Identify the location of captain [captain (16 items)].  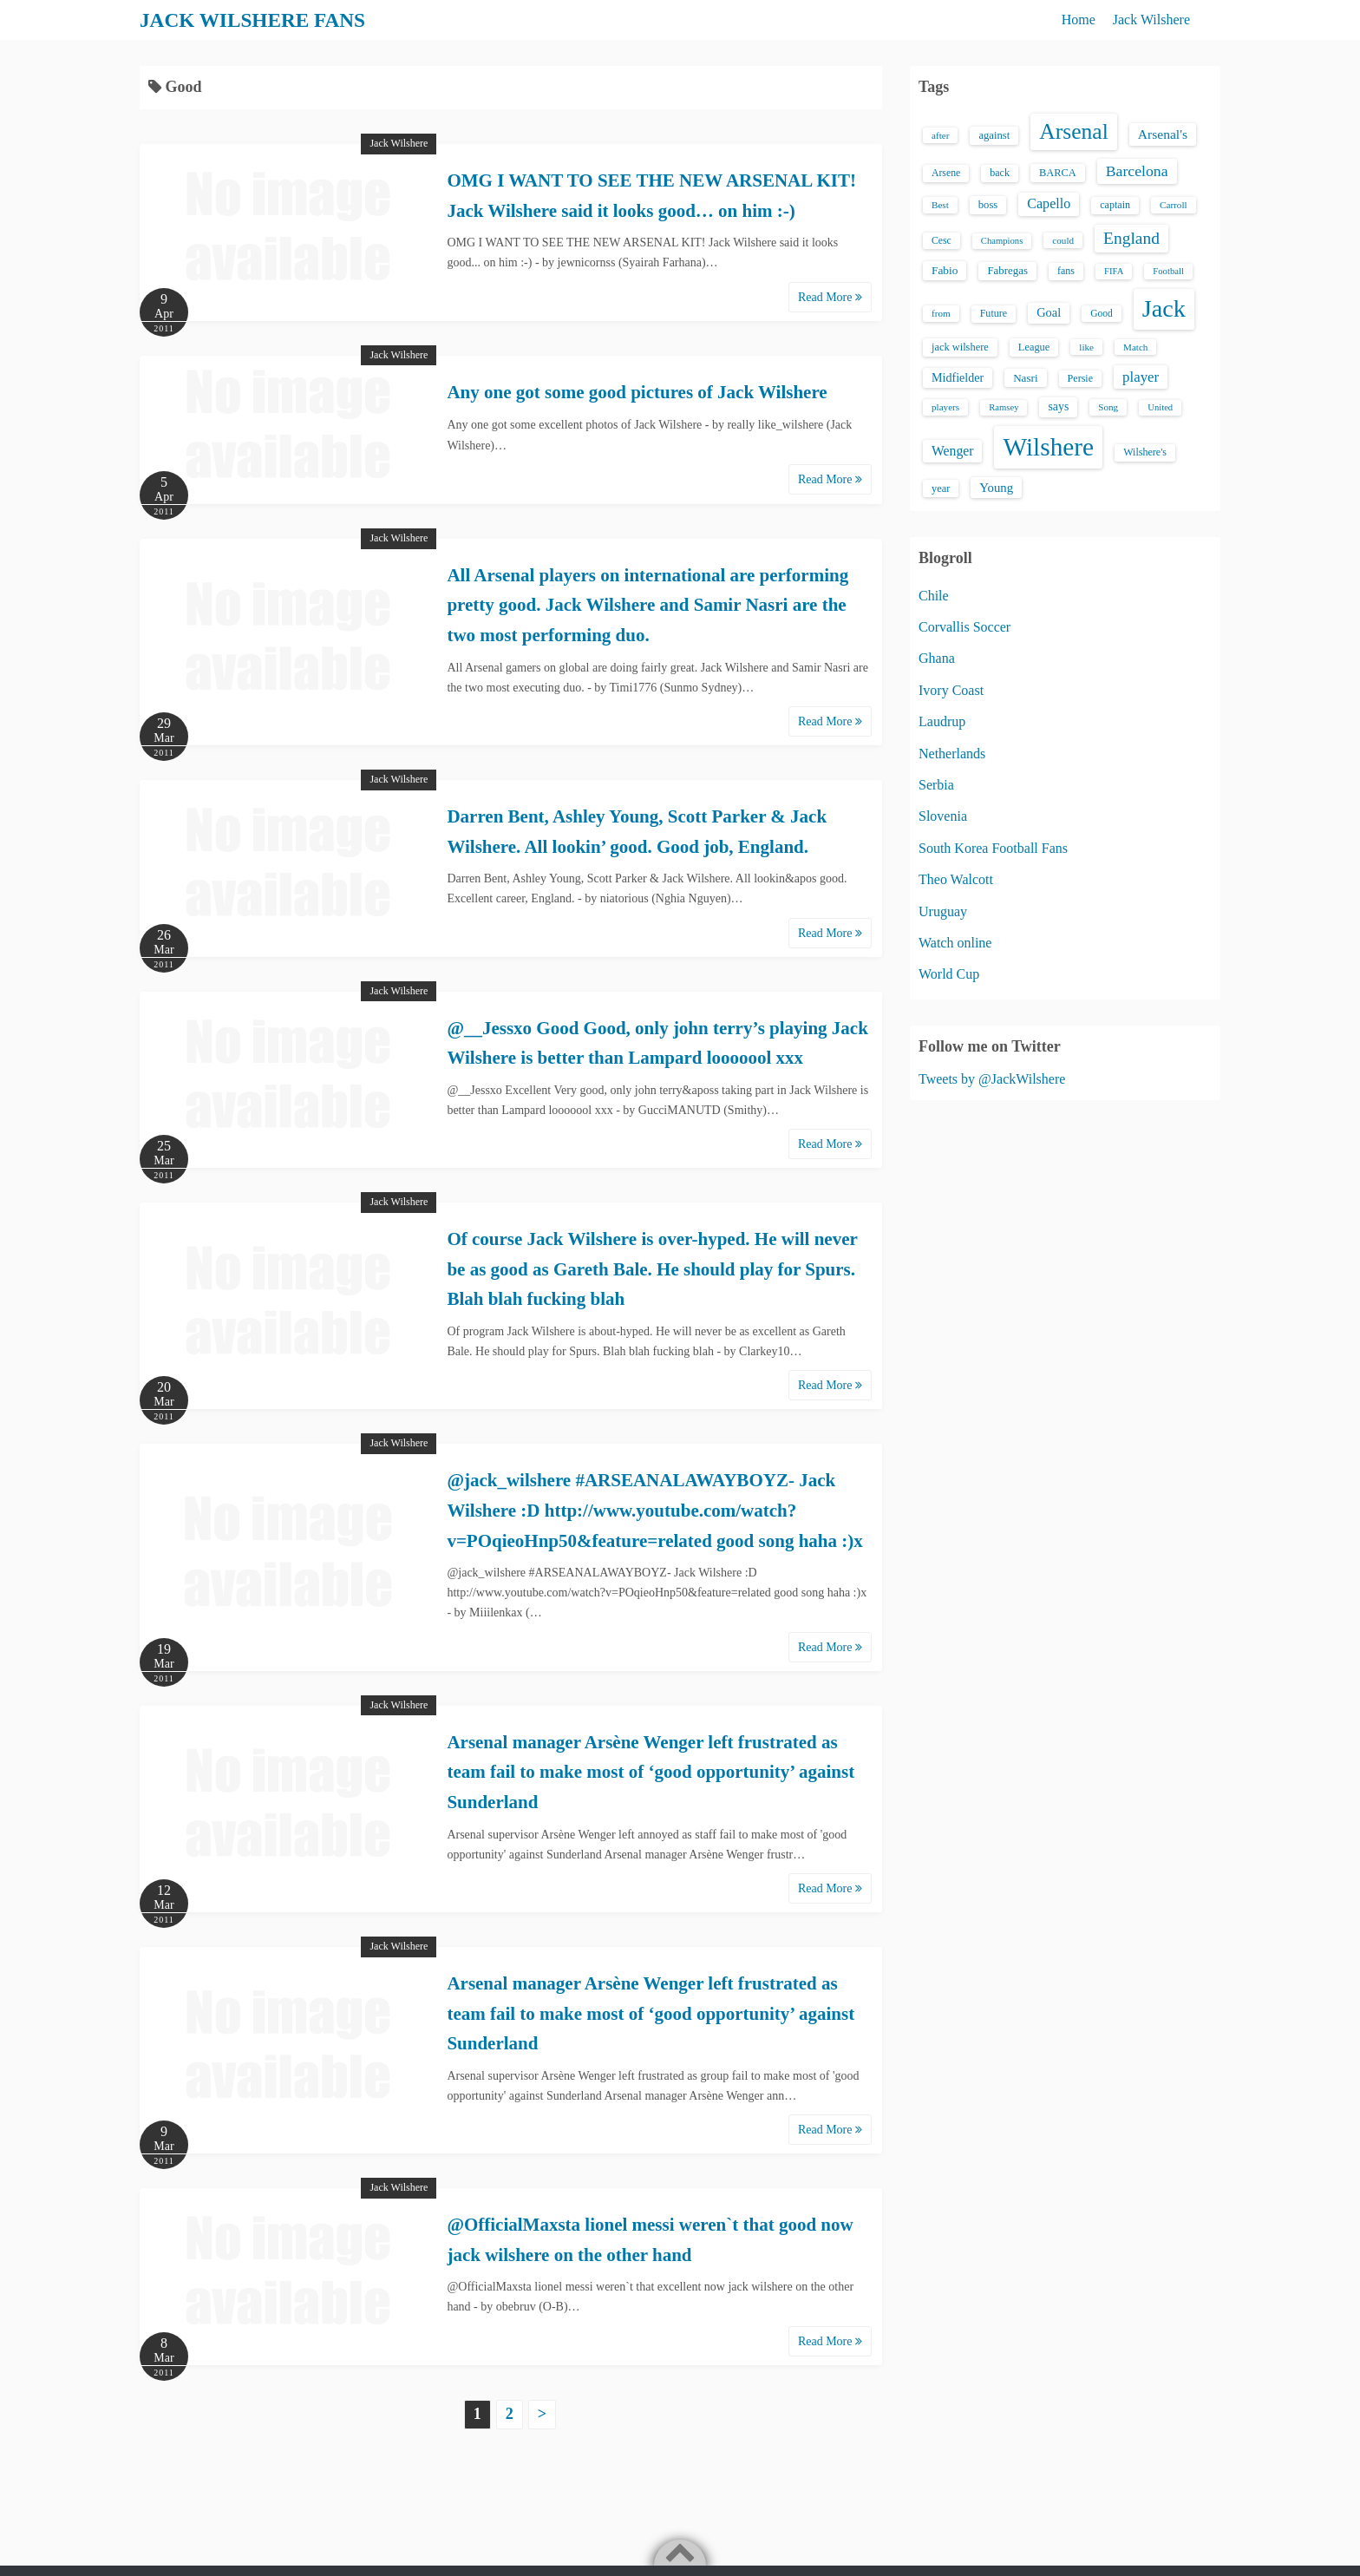
(1115, 205).